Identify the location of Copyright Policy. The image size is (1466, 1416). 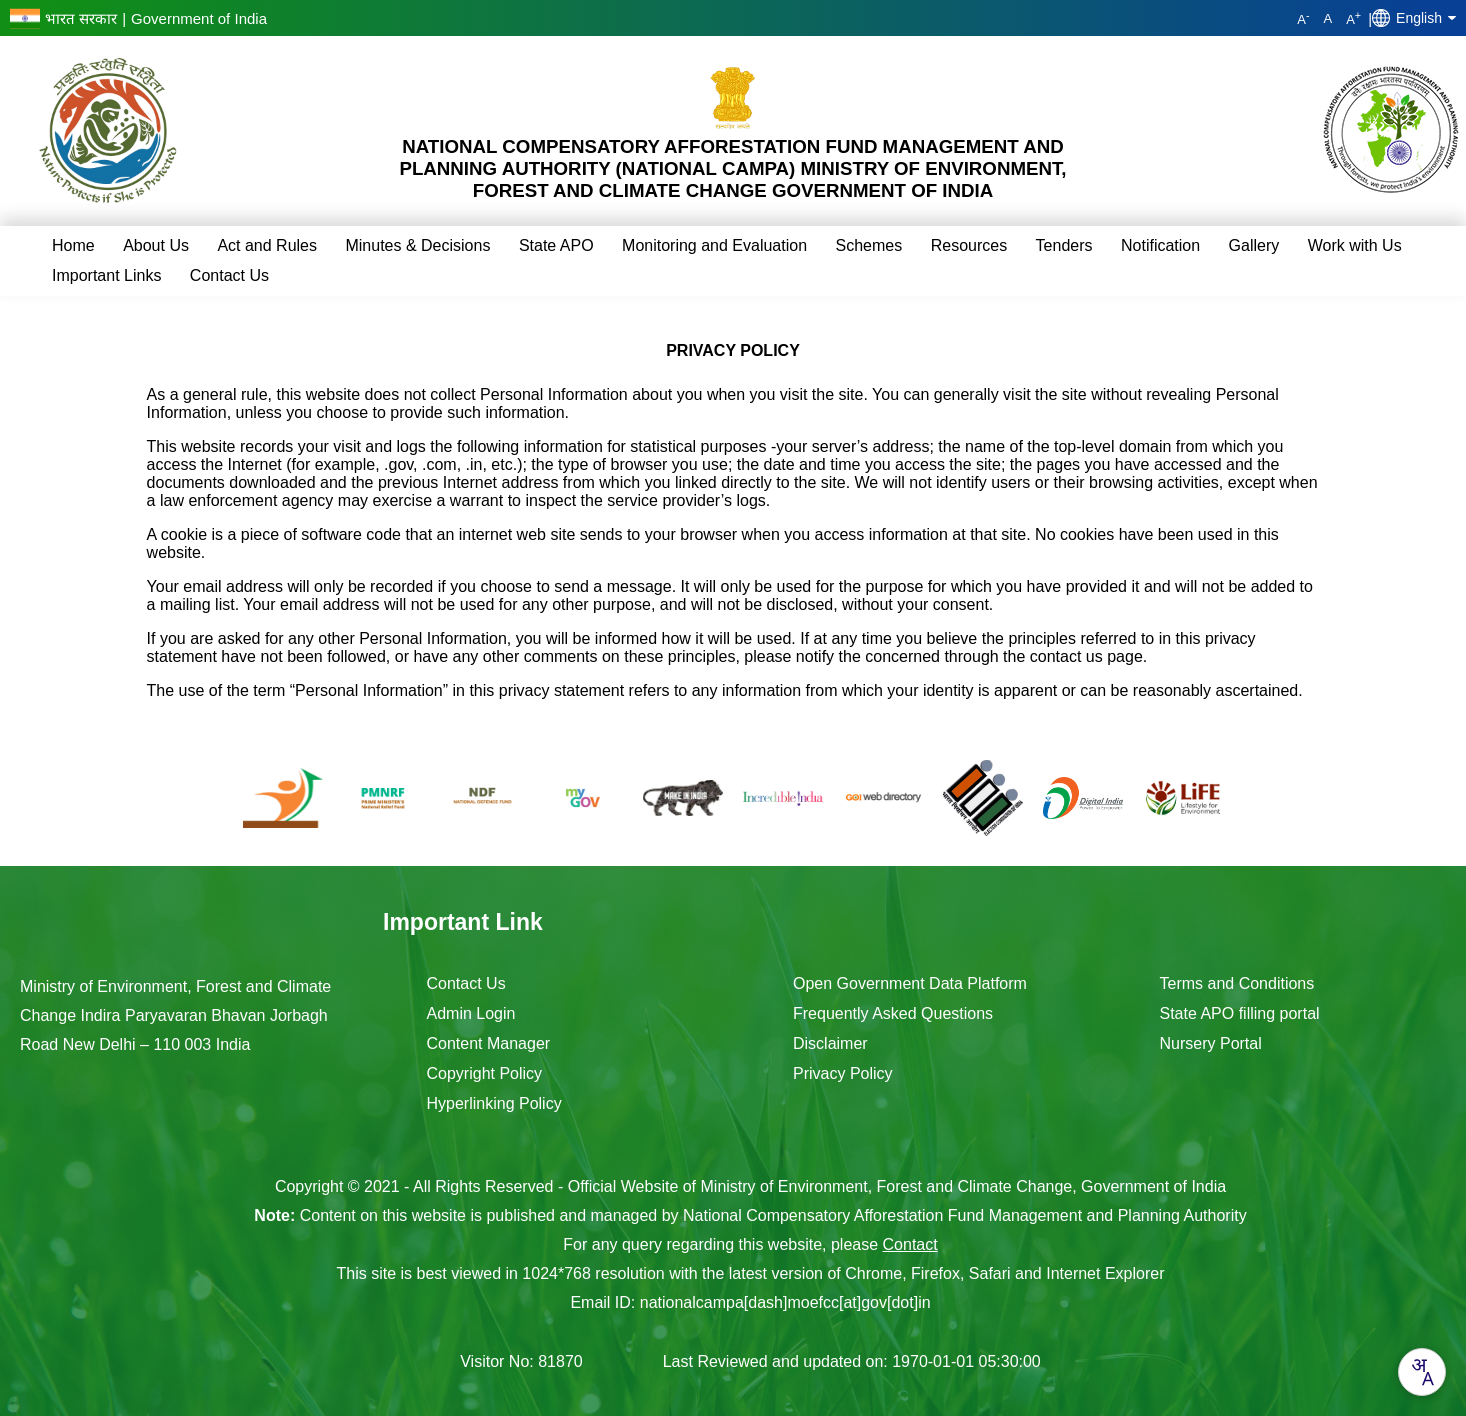
(485, 1073).